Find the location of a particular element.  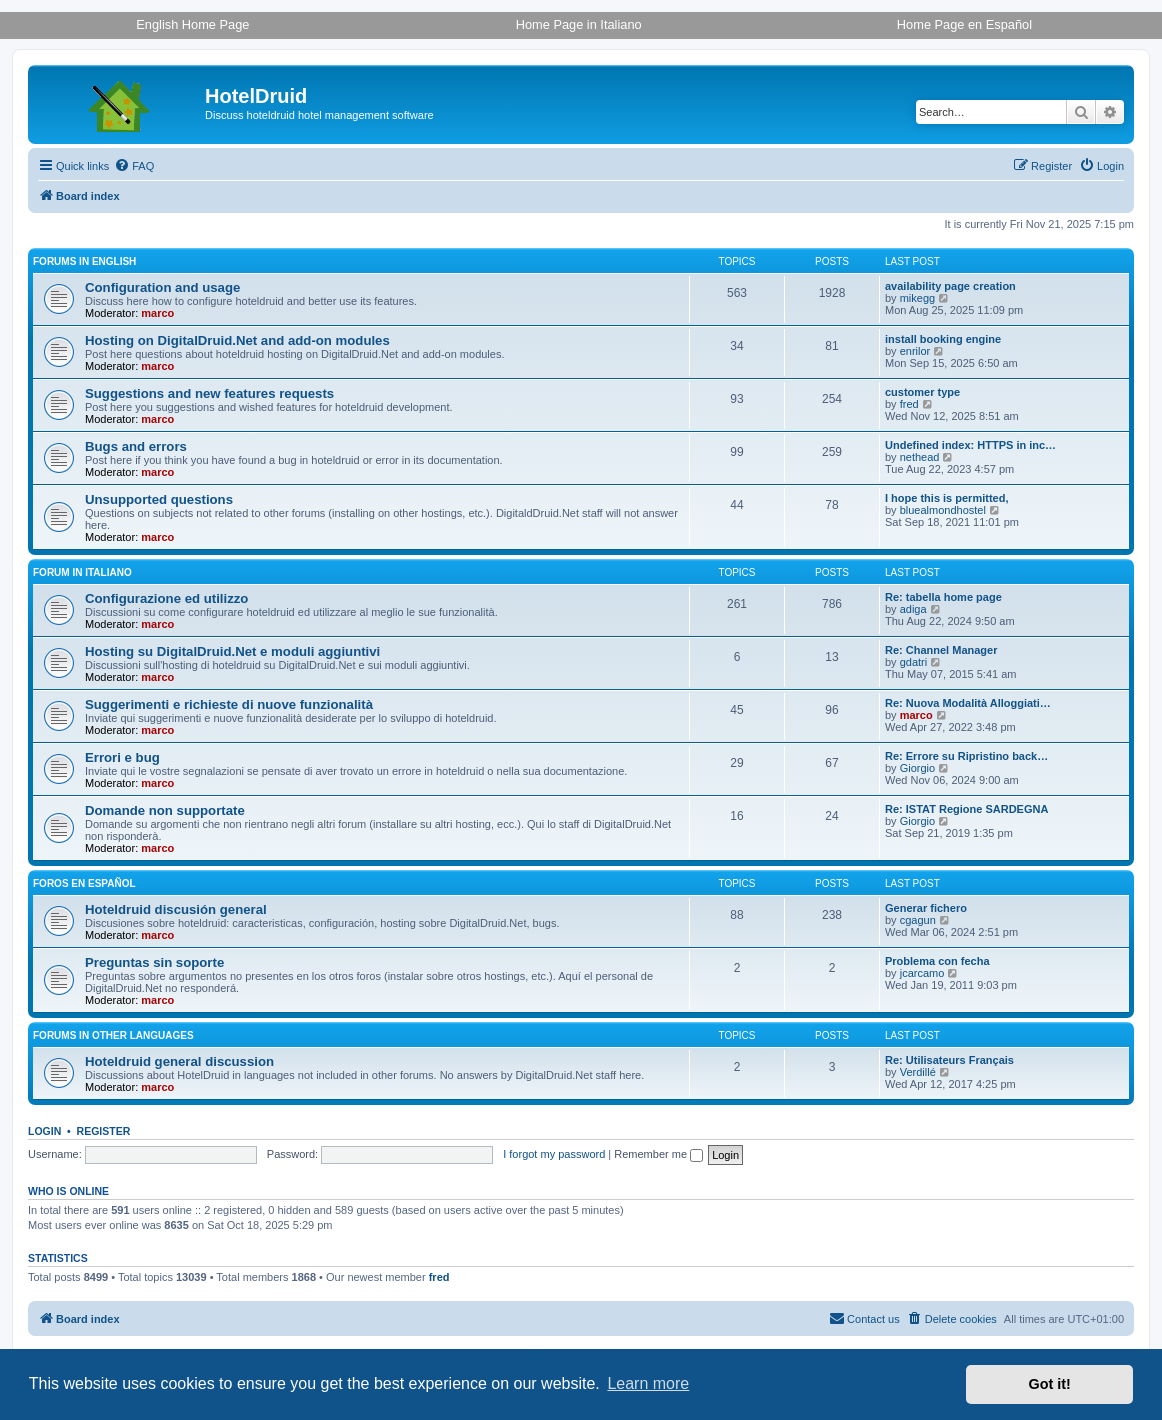

Register is located at coordinates (104, 1131).